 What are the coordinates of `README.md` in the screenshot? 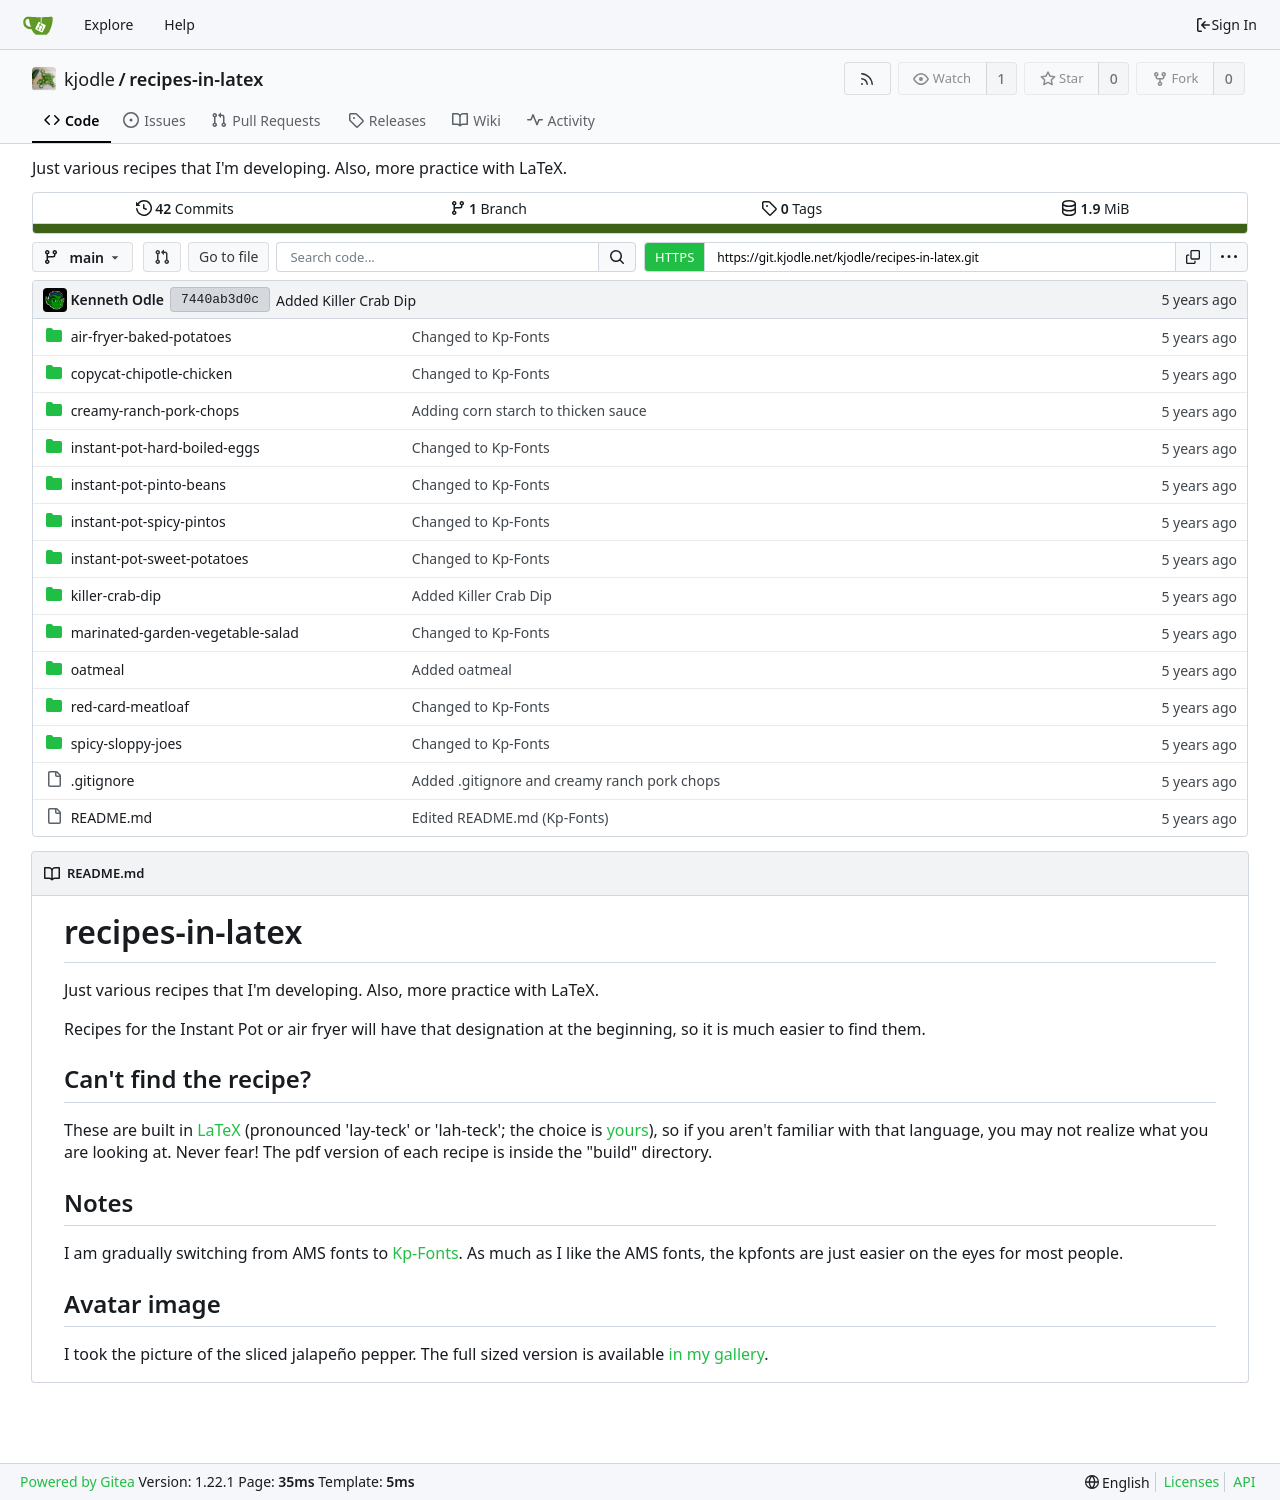 It's located at (112, 817).